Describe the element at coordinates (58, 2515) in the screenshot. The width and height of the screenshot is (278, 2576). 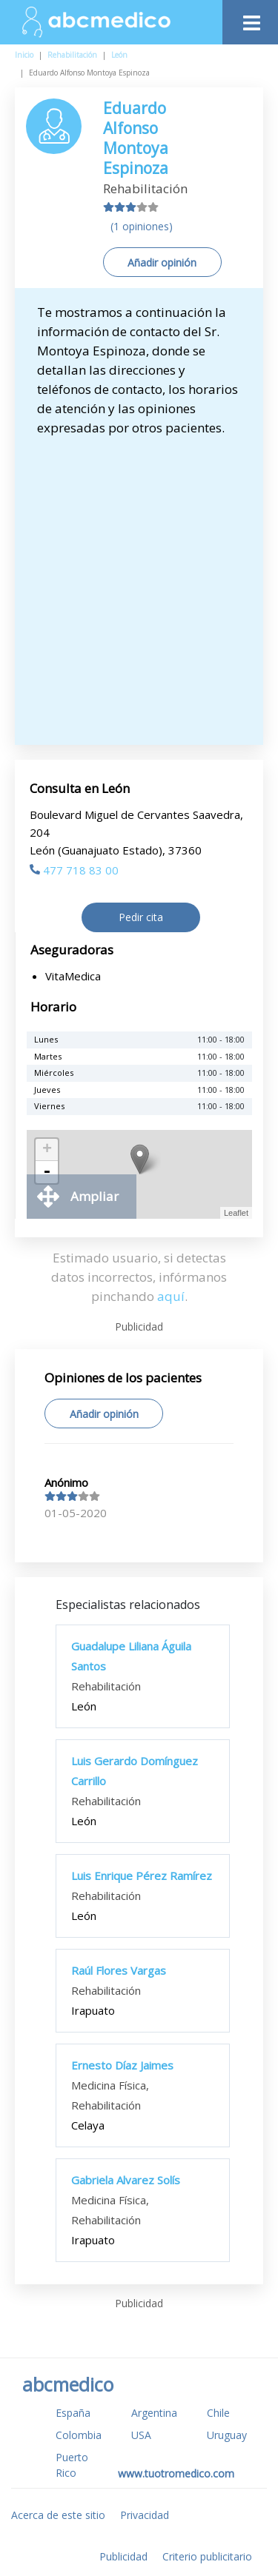
I see `Acerca de este sitio` at that location.